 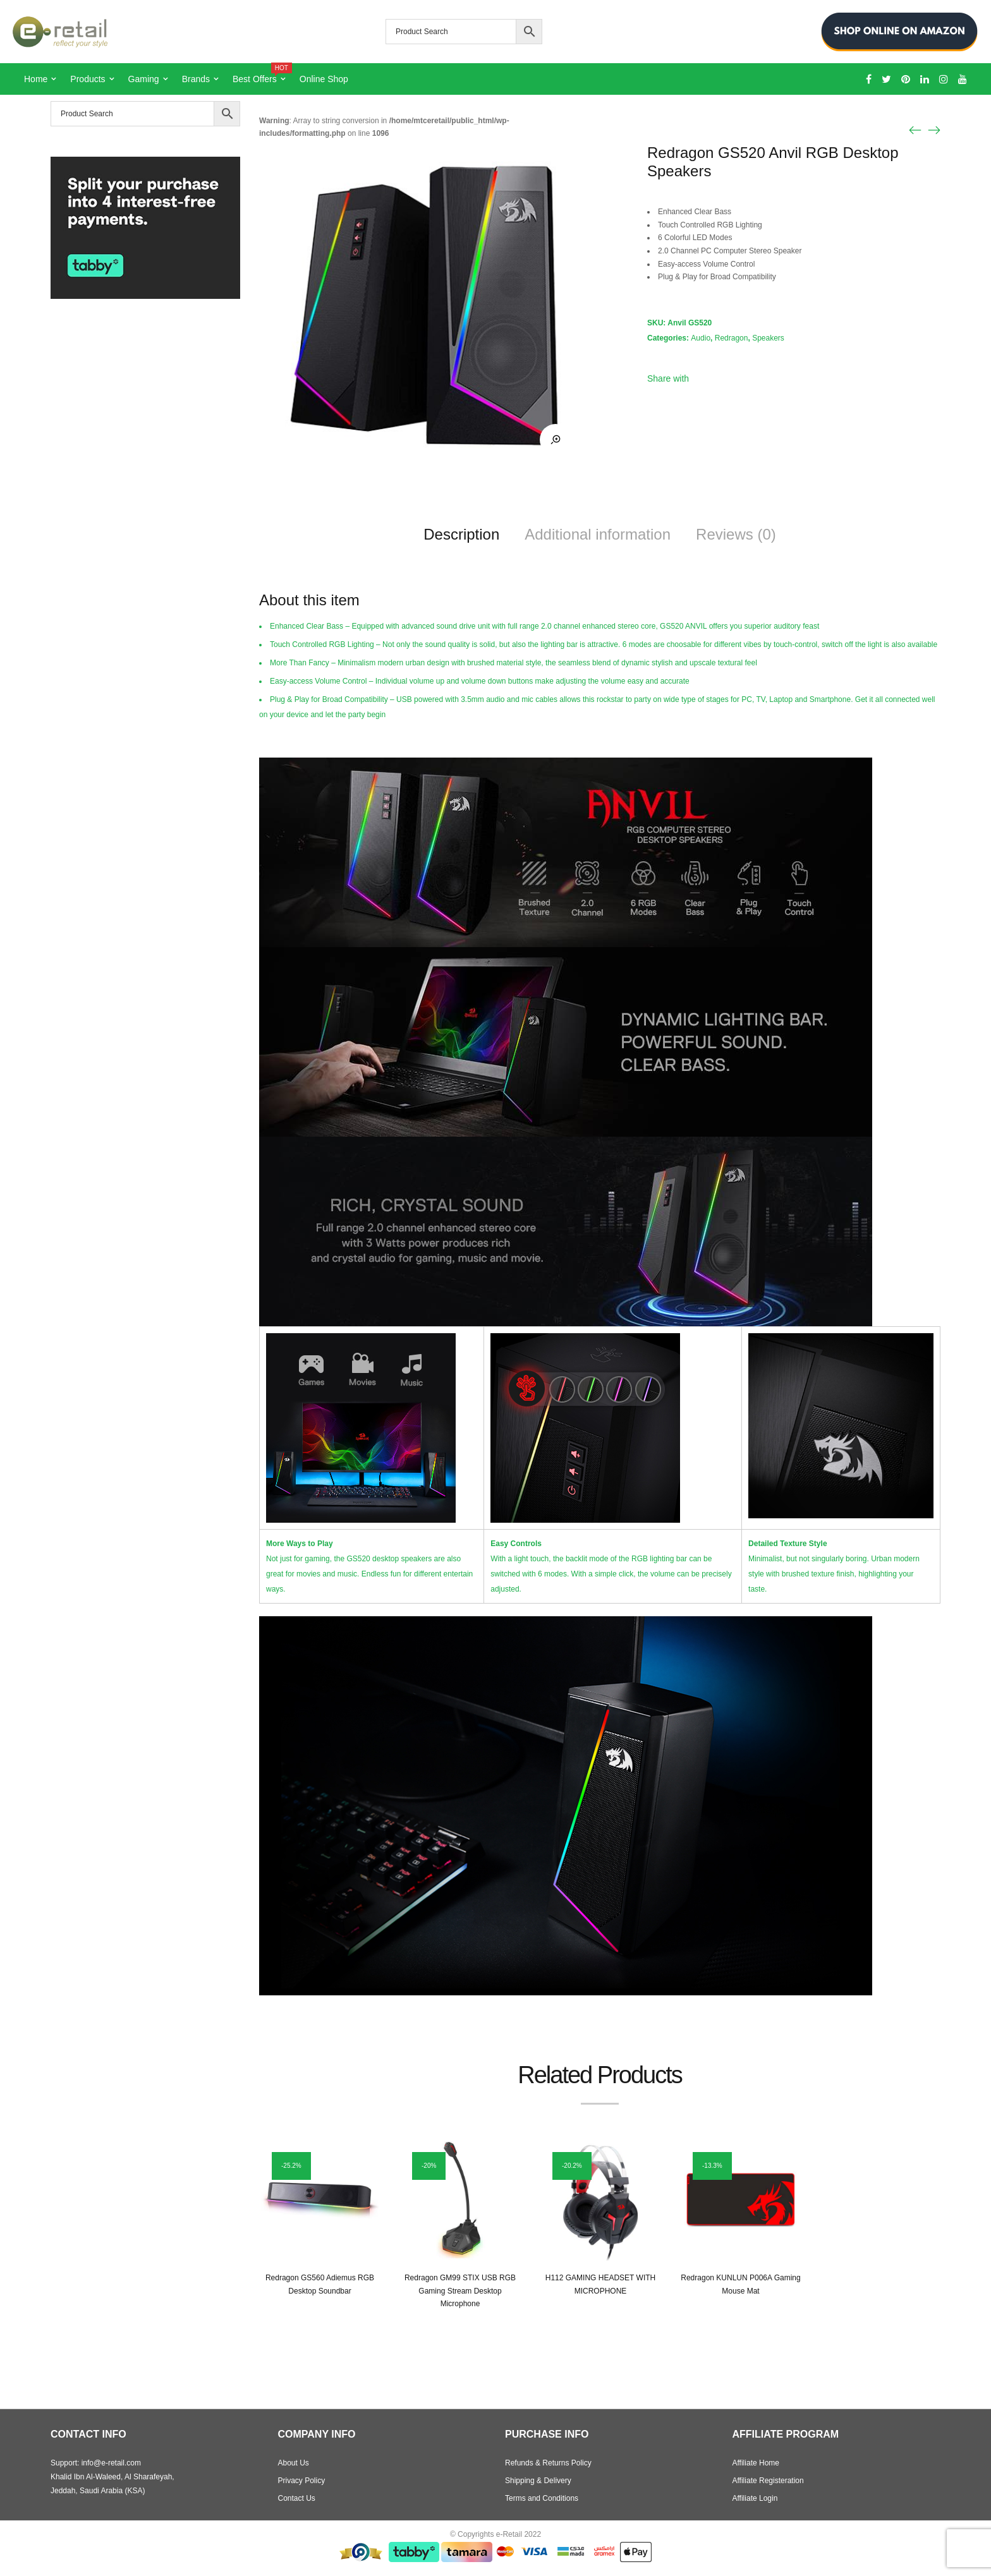 I want to click on Privacy Policy, so click(x=301, y=2480).